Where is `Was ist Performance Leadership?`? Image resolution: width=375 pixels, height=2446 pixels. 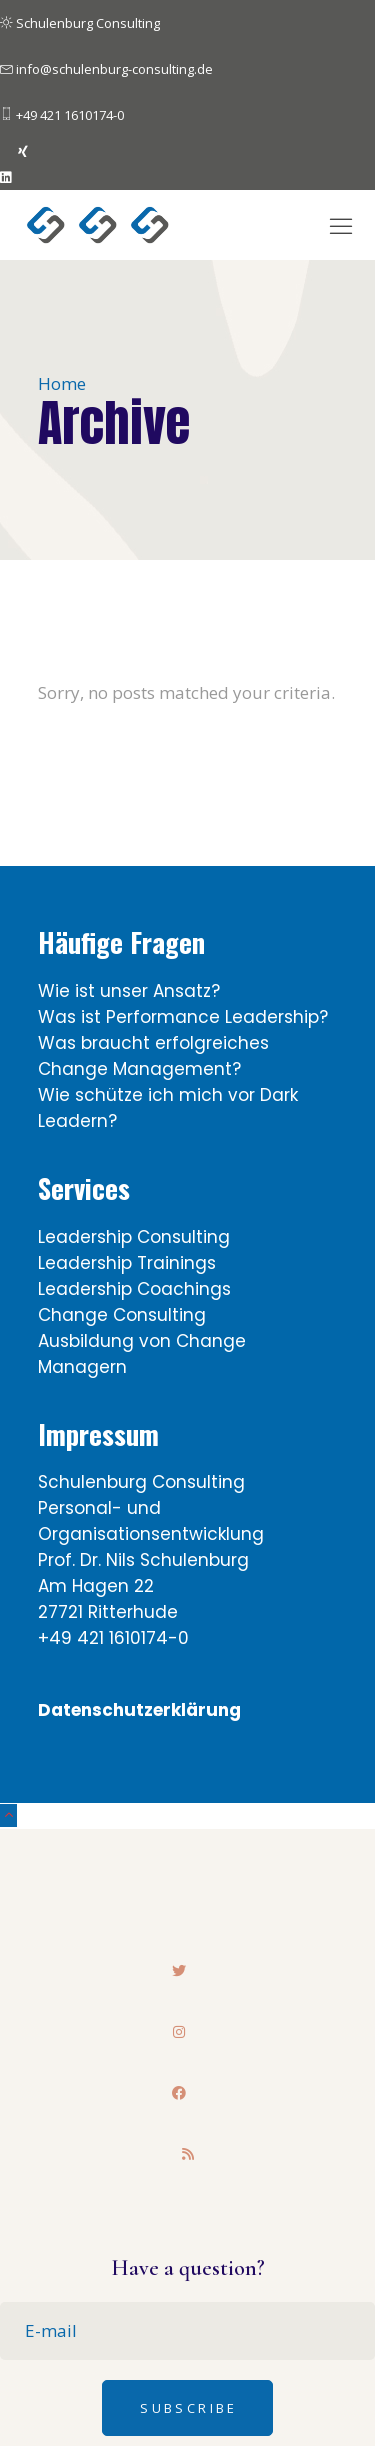 Was ist Performance Leadership? is located at coordinates (183, 1017).